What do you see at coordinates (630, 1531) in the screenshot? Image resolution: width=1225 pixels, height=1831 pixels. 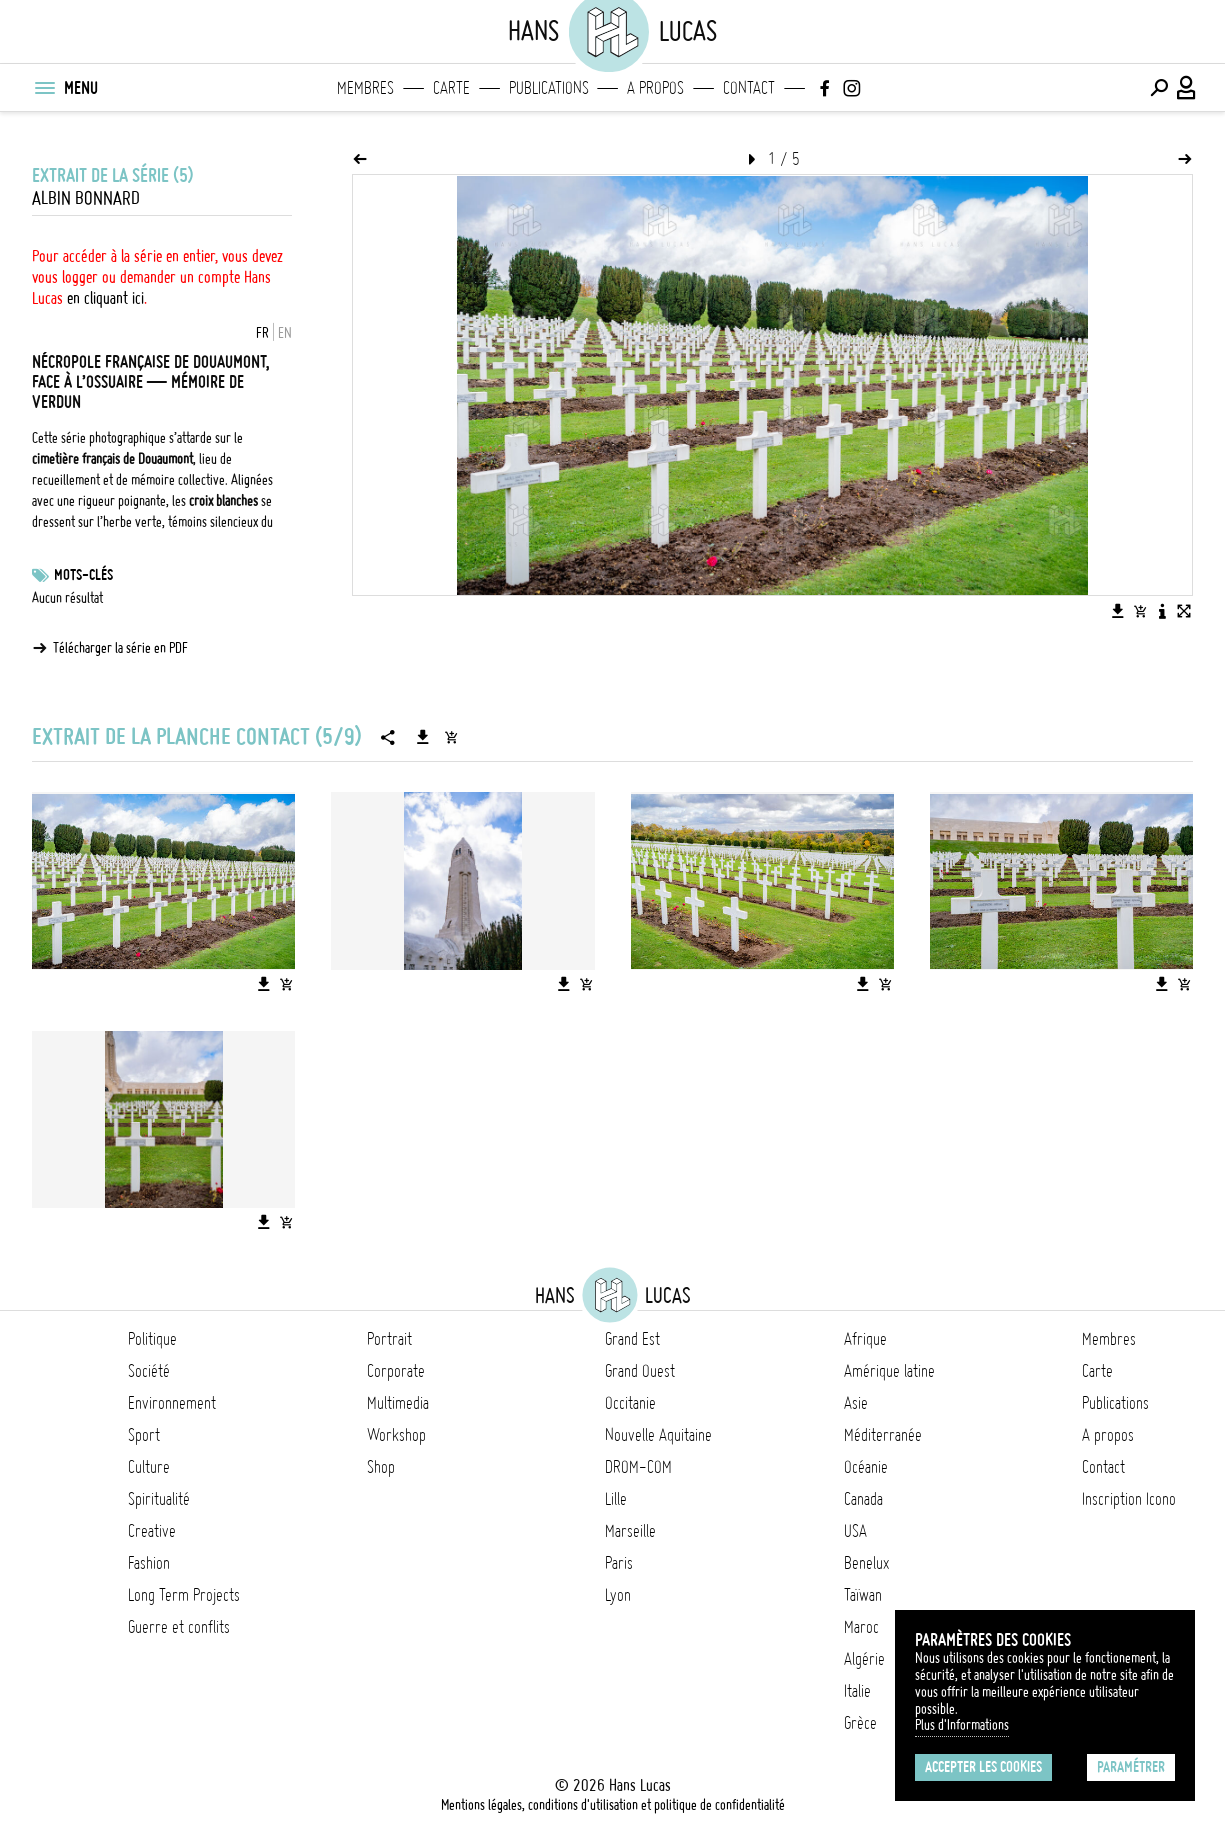 I see `Marseille` at bounding box center [630, 1531].